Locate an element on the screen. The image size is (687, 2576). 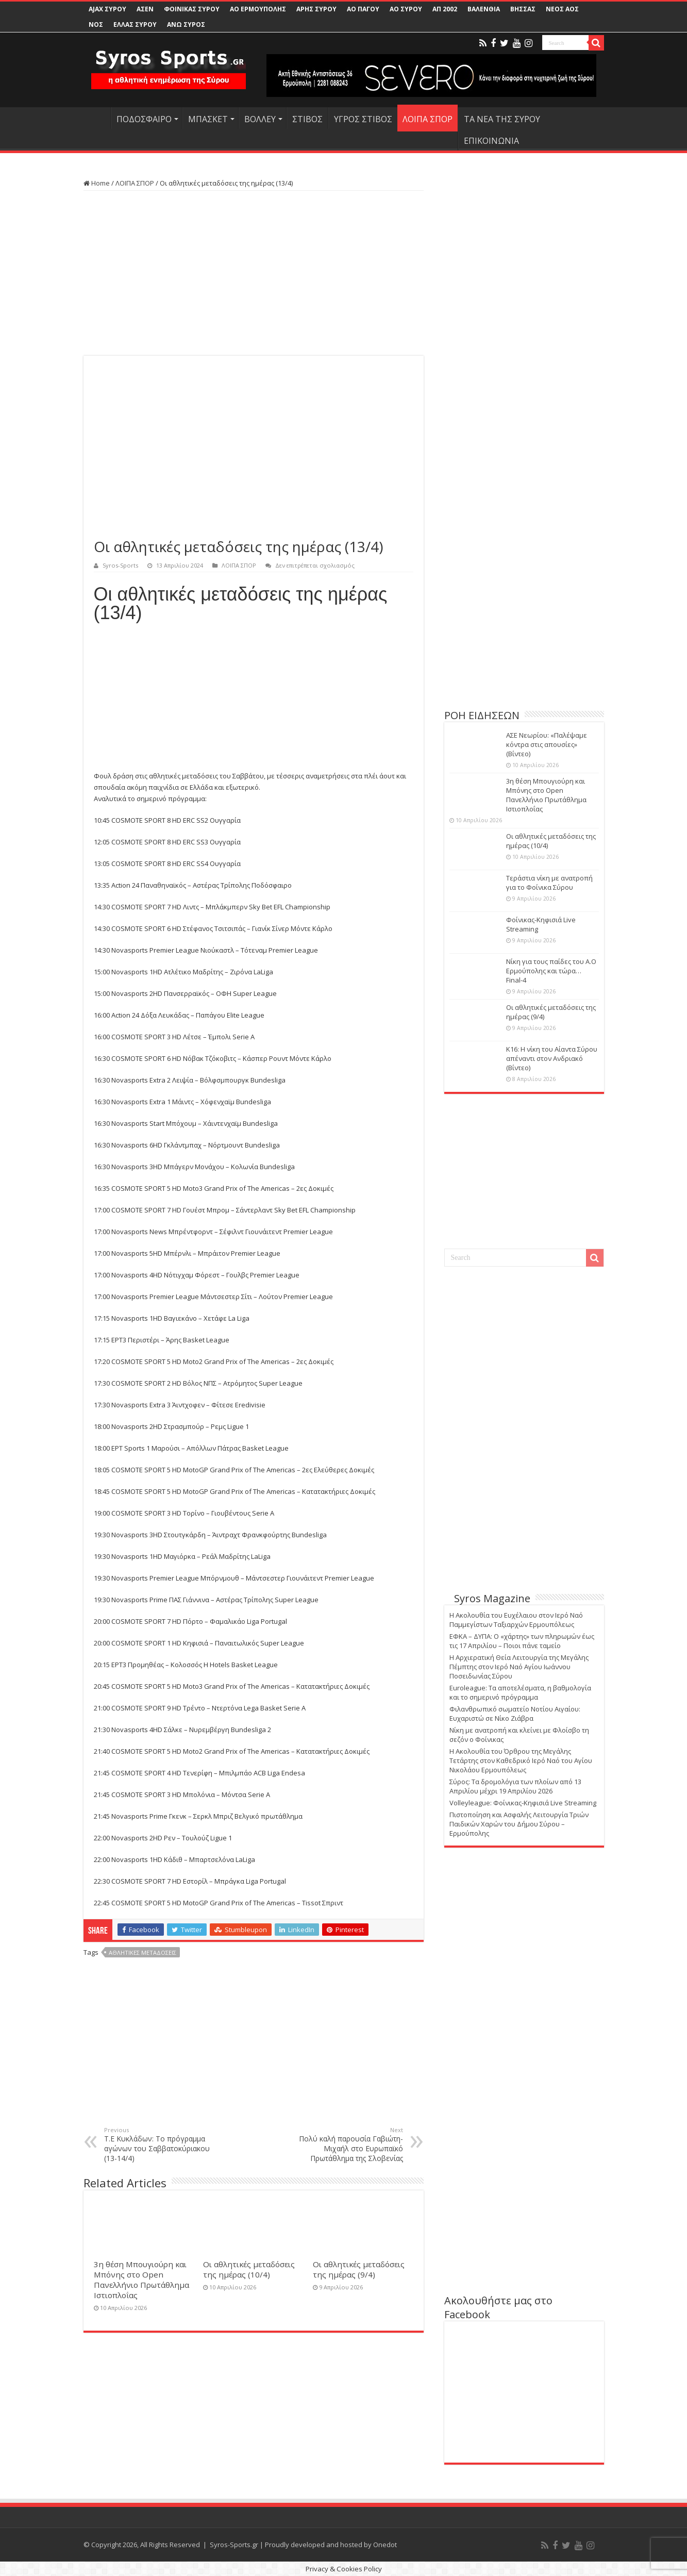
ΝΟΣ is located at coordinates (96, 24).